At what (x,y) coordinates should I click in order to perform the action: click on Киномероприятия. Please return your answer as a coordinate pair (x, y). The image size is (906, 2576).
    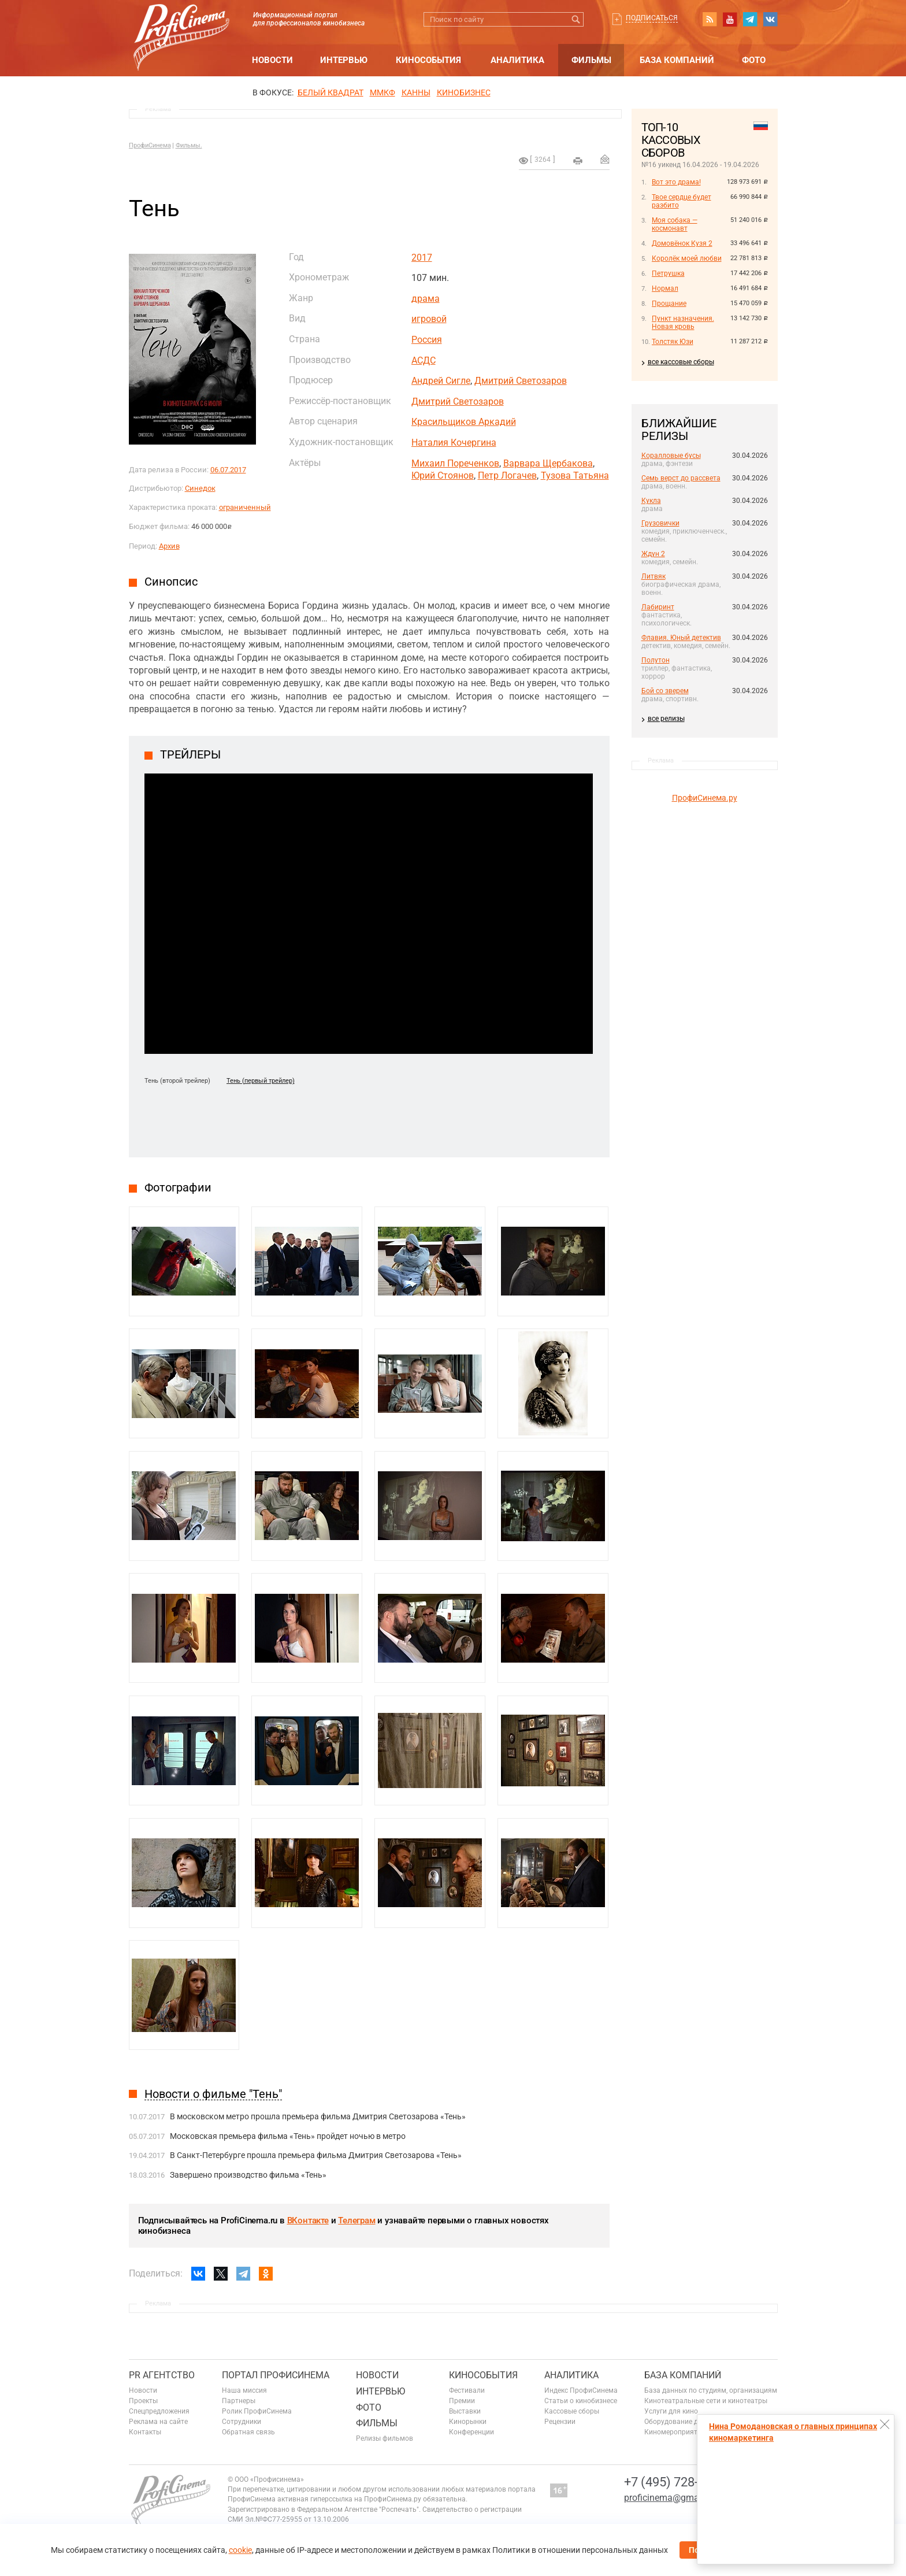
    Looking at the image, I should click on (675, 2432).